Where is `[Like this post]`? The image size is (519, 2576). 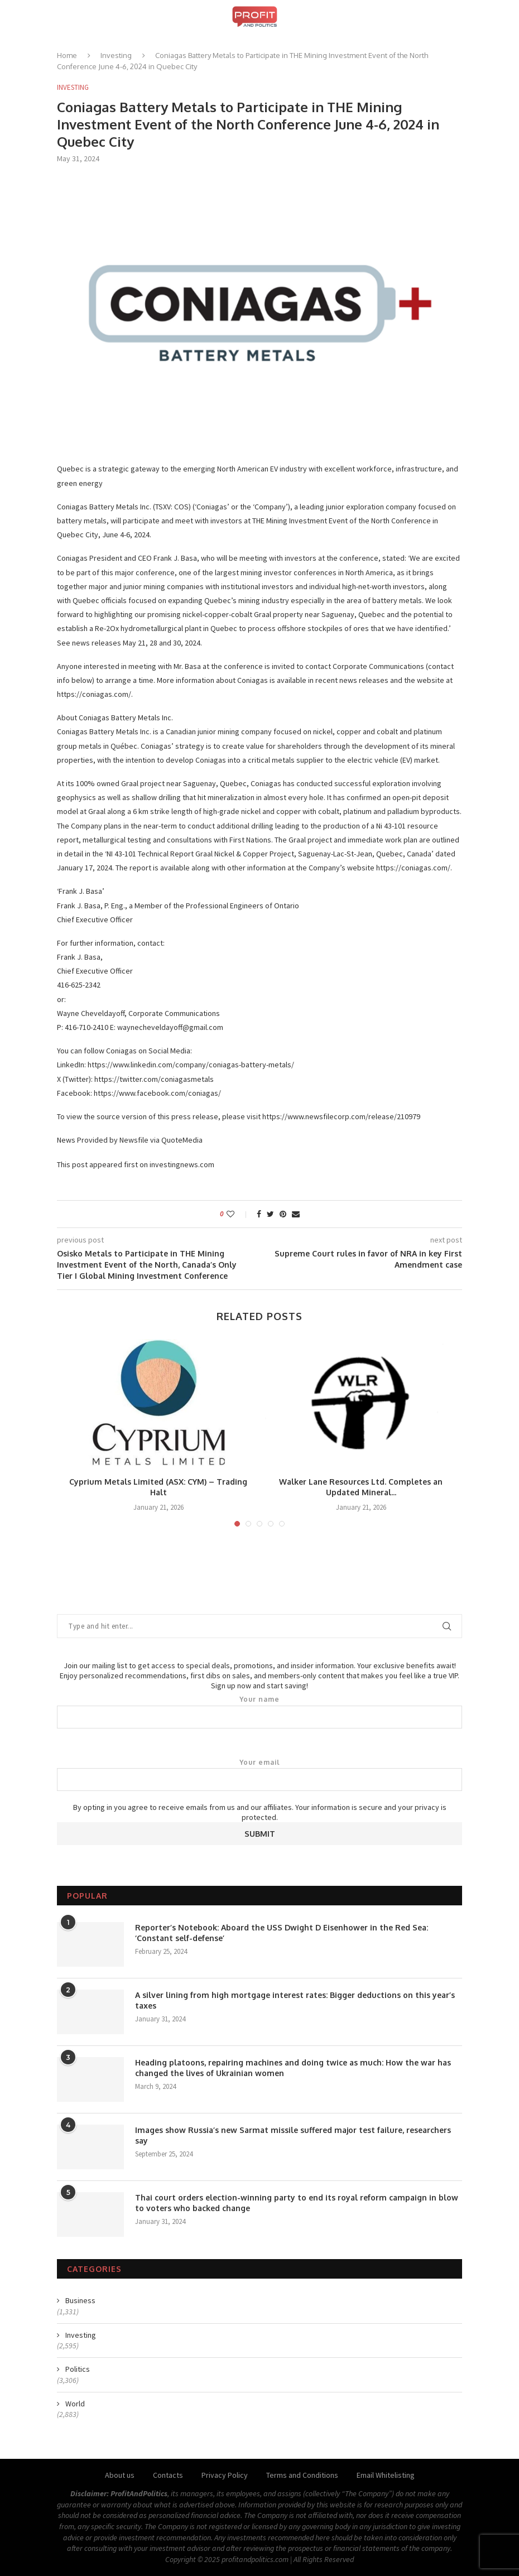 [Like this post] is located at coordinates (238, 1214).